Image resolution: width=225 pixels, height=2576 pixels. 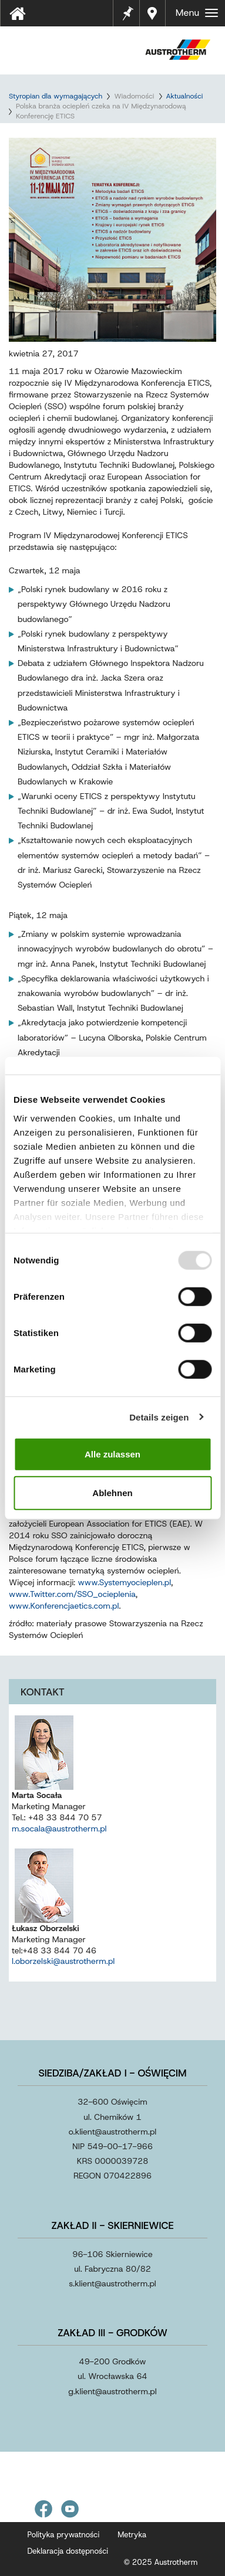 I want to click on Ablehnen, so click(x=112, y=1492).